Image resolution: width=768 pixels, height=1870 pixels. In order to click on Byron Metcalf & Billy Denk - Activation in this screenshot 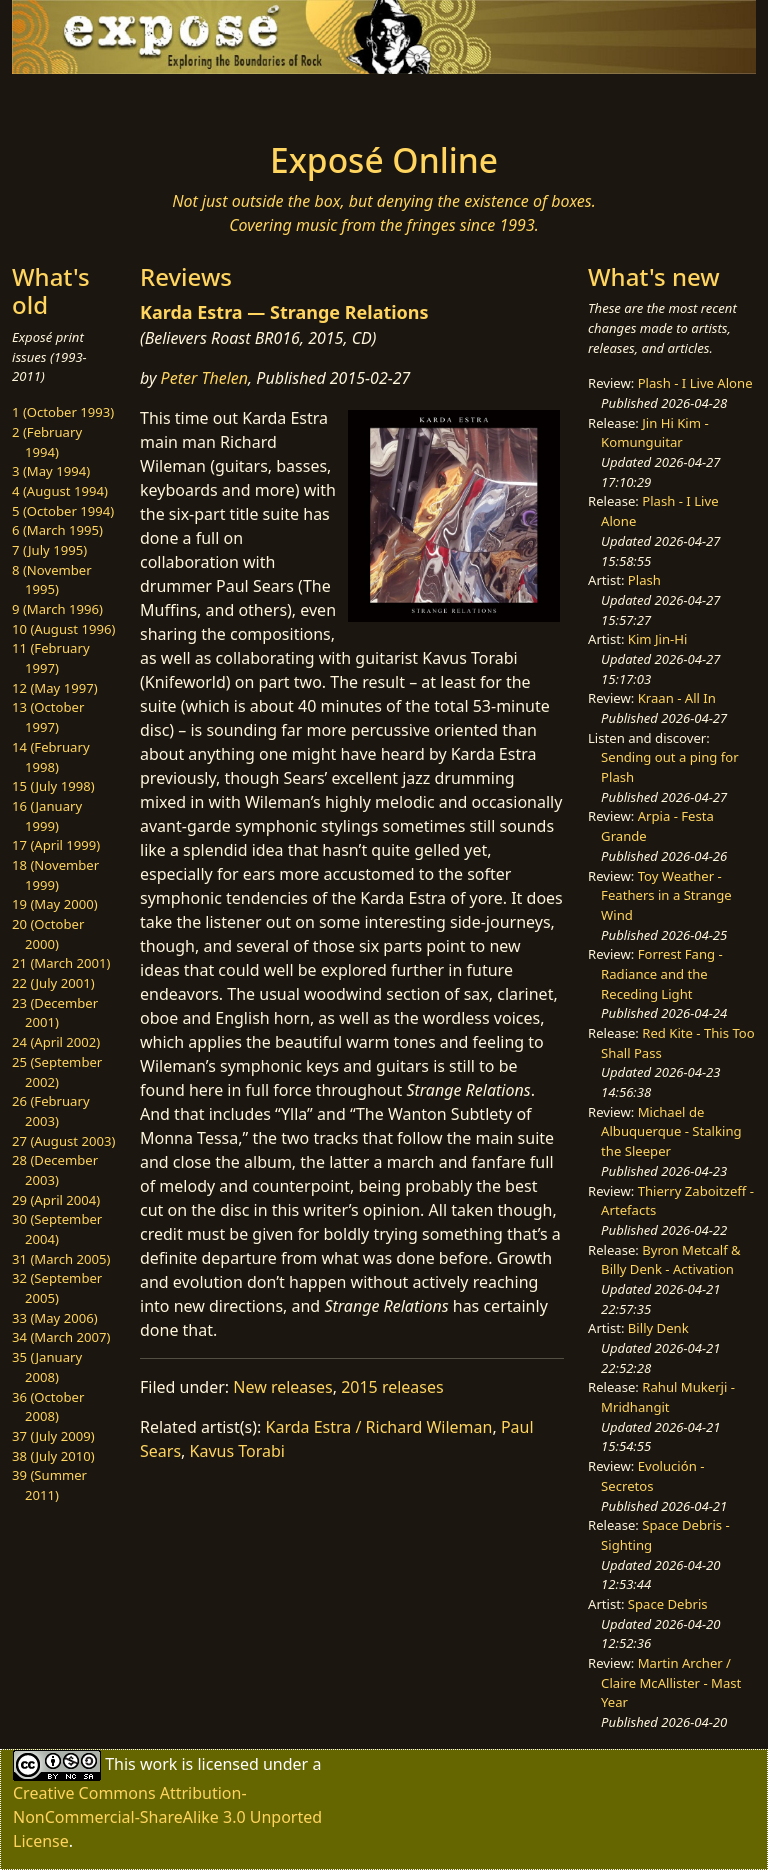, I will do `click(671, 1260)`.